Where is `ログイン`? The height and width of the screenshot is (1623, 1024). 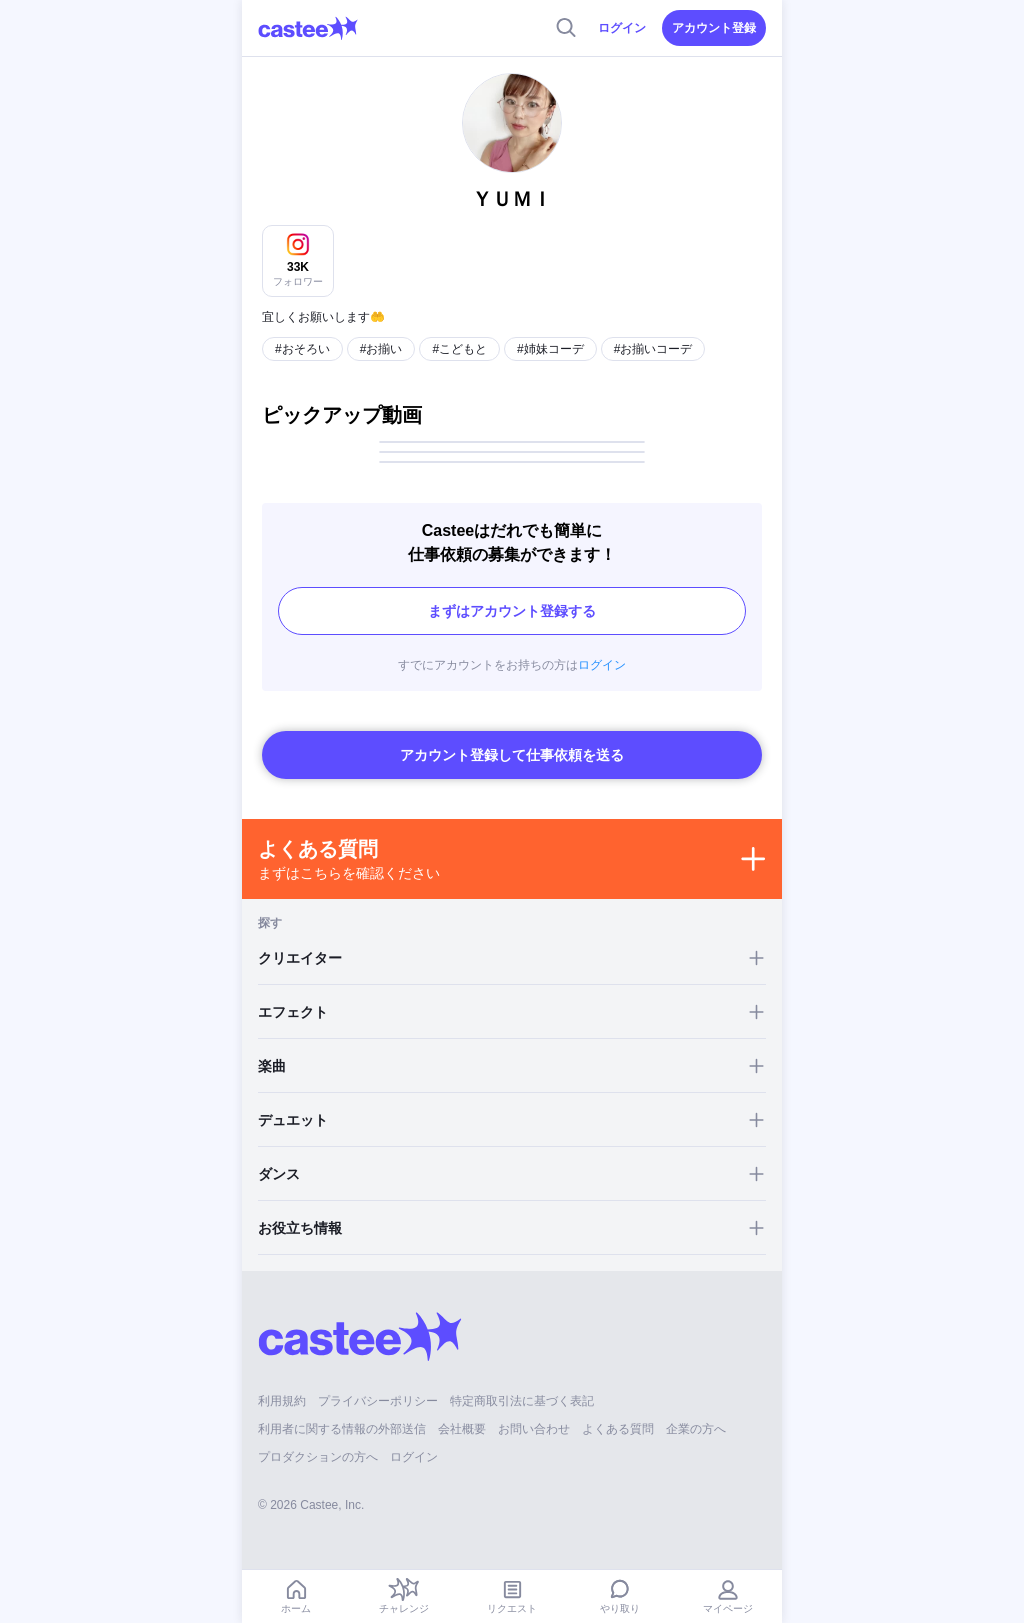 ログイン is located at coordinates (622, 28).